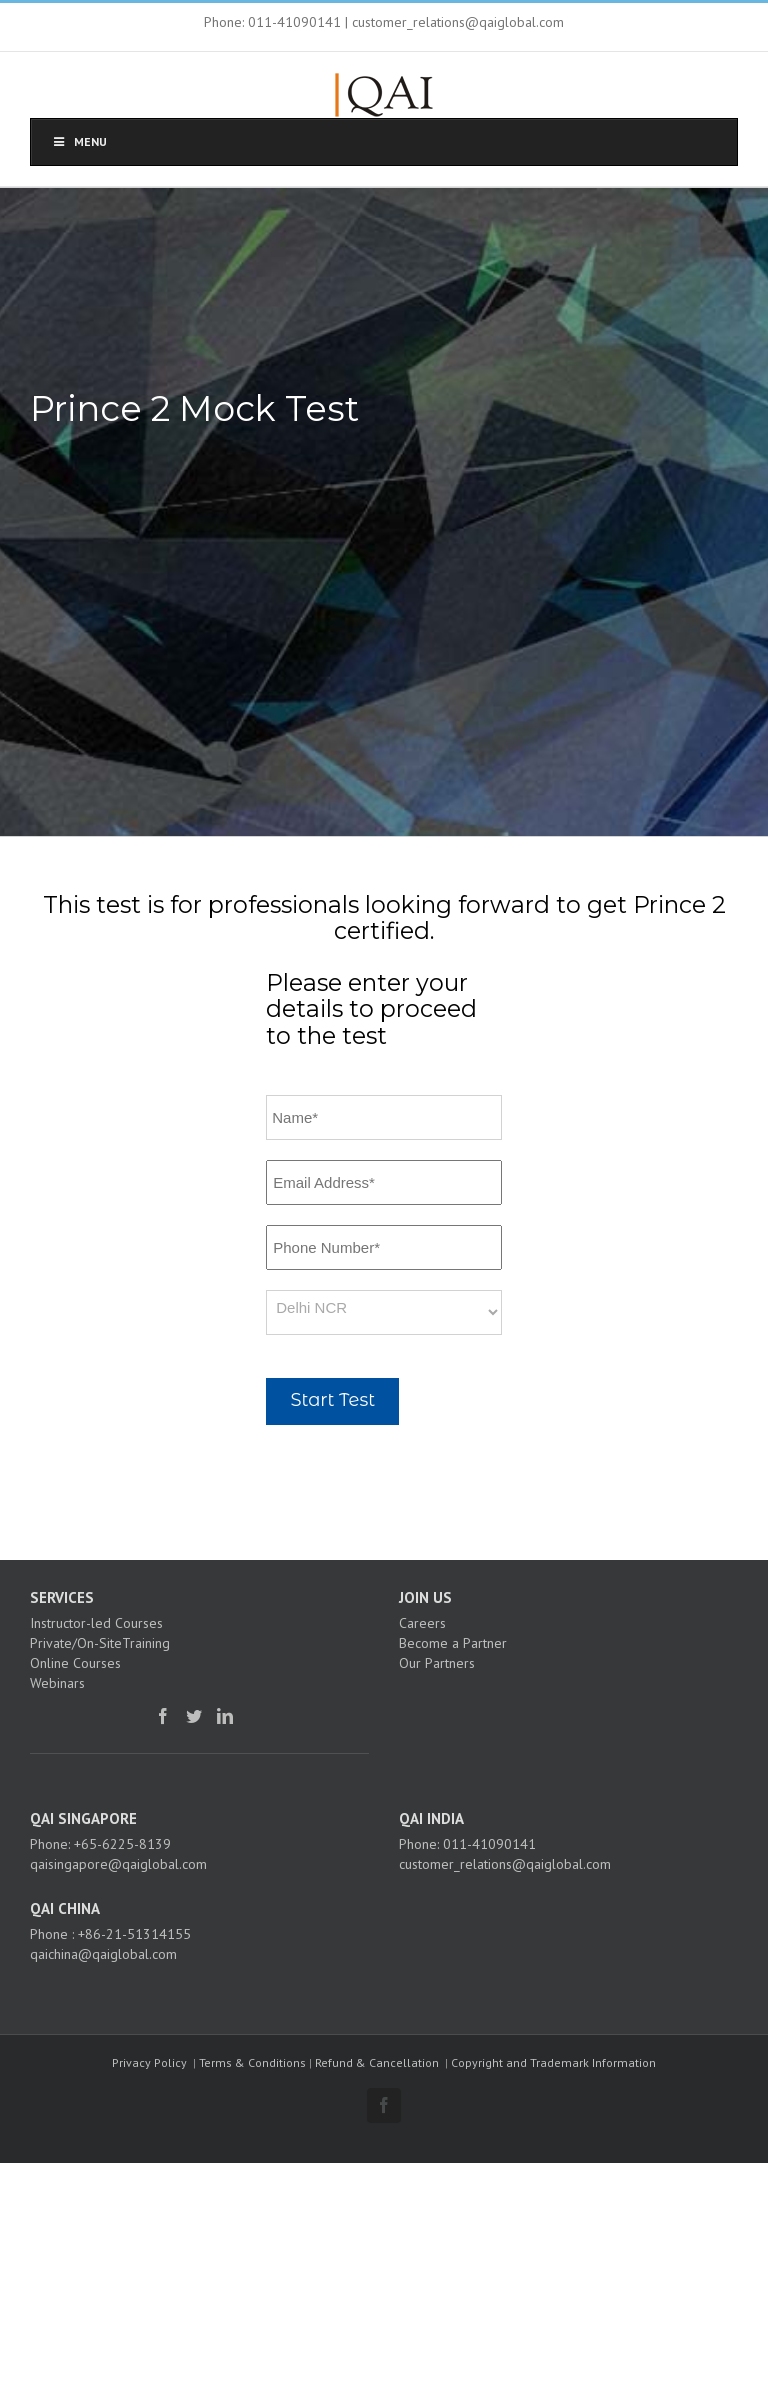 The width and height of the screenshot is (768, 2390). I want to click on Terms & Conditions, so click(252, 2062).